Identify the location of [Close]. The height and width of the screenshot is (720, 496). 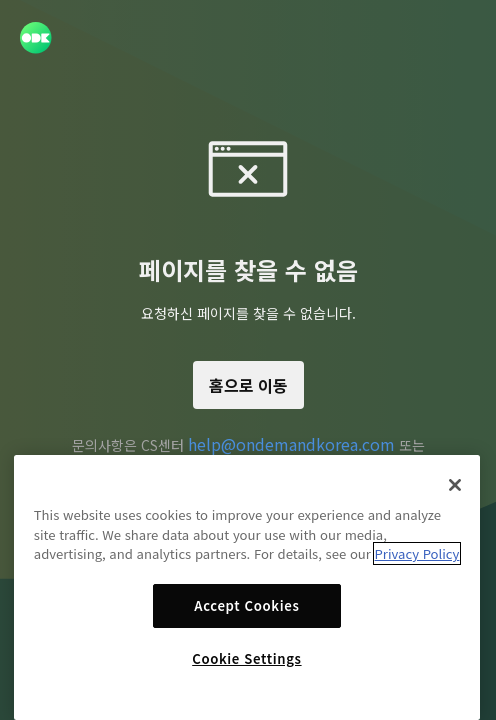
(455, 485).